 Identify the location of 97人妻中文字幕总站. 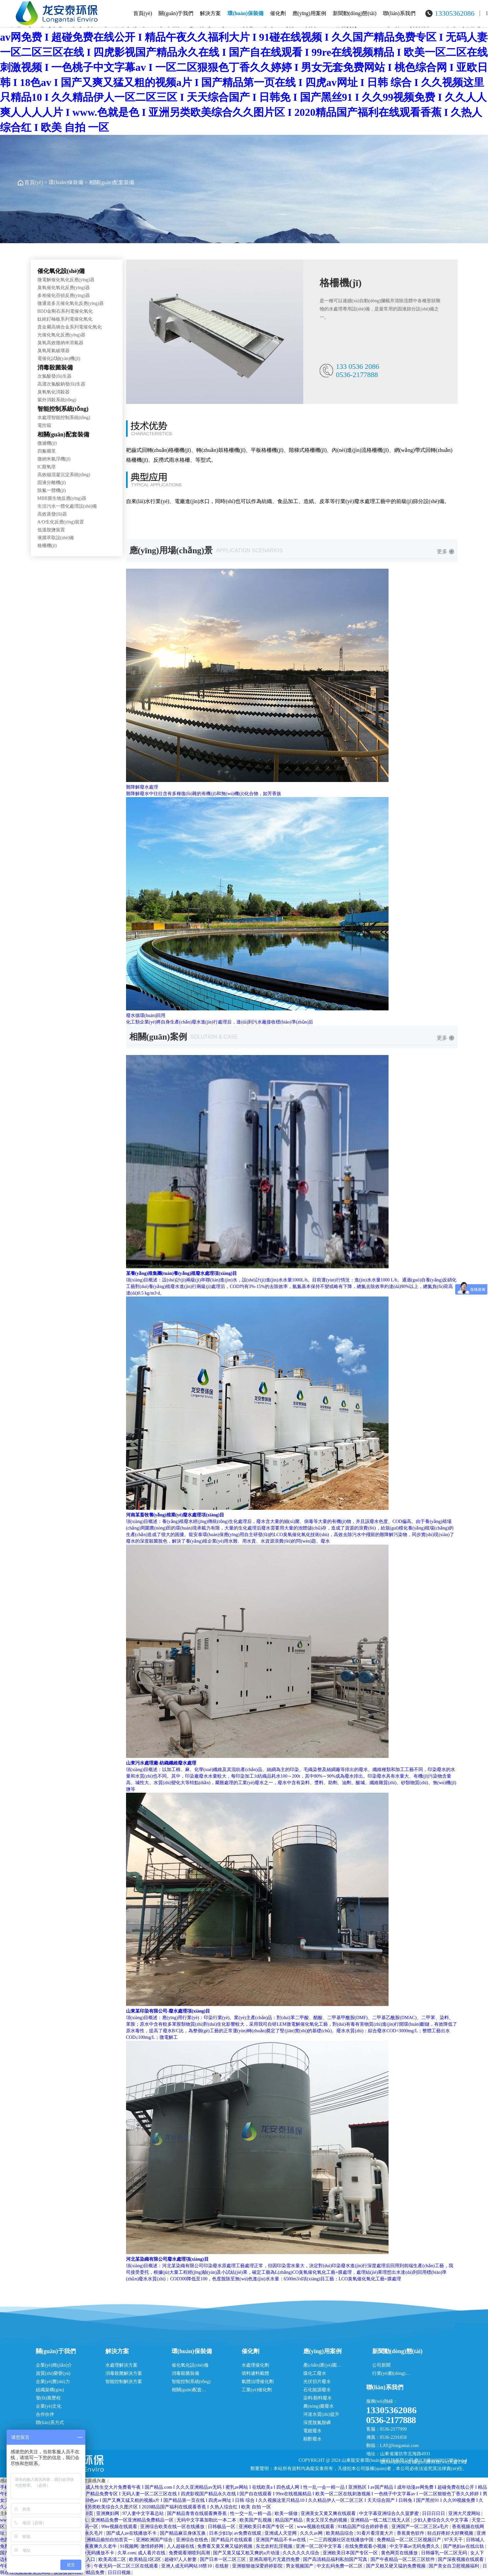
(143, 2513).